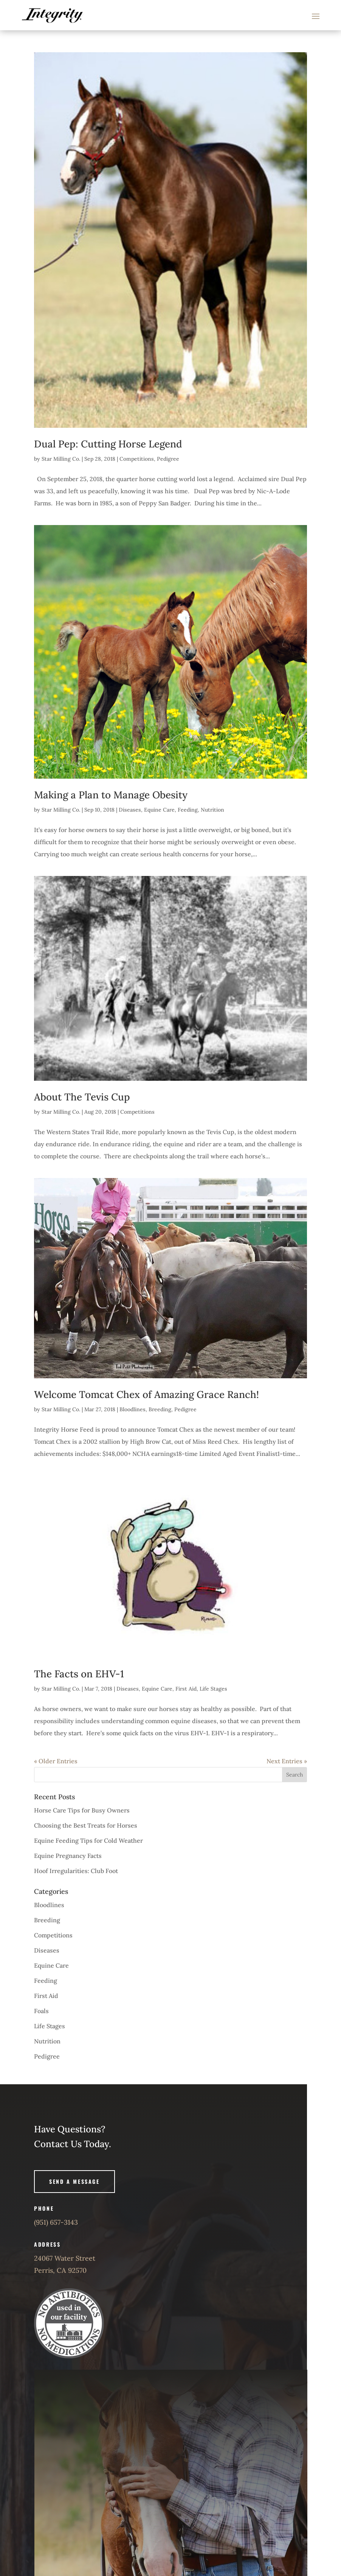 The image size is (341, 2576). Describe the element at coordinates (132, 1409) in the screenshot. I see `Bloodlines` at that location.